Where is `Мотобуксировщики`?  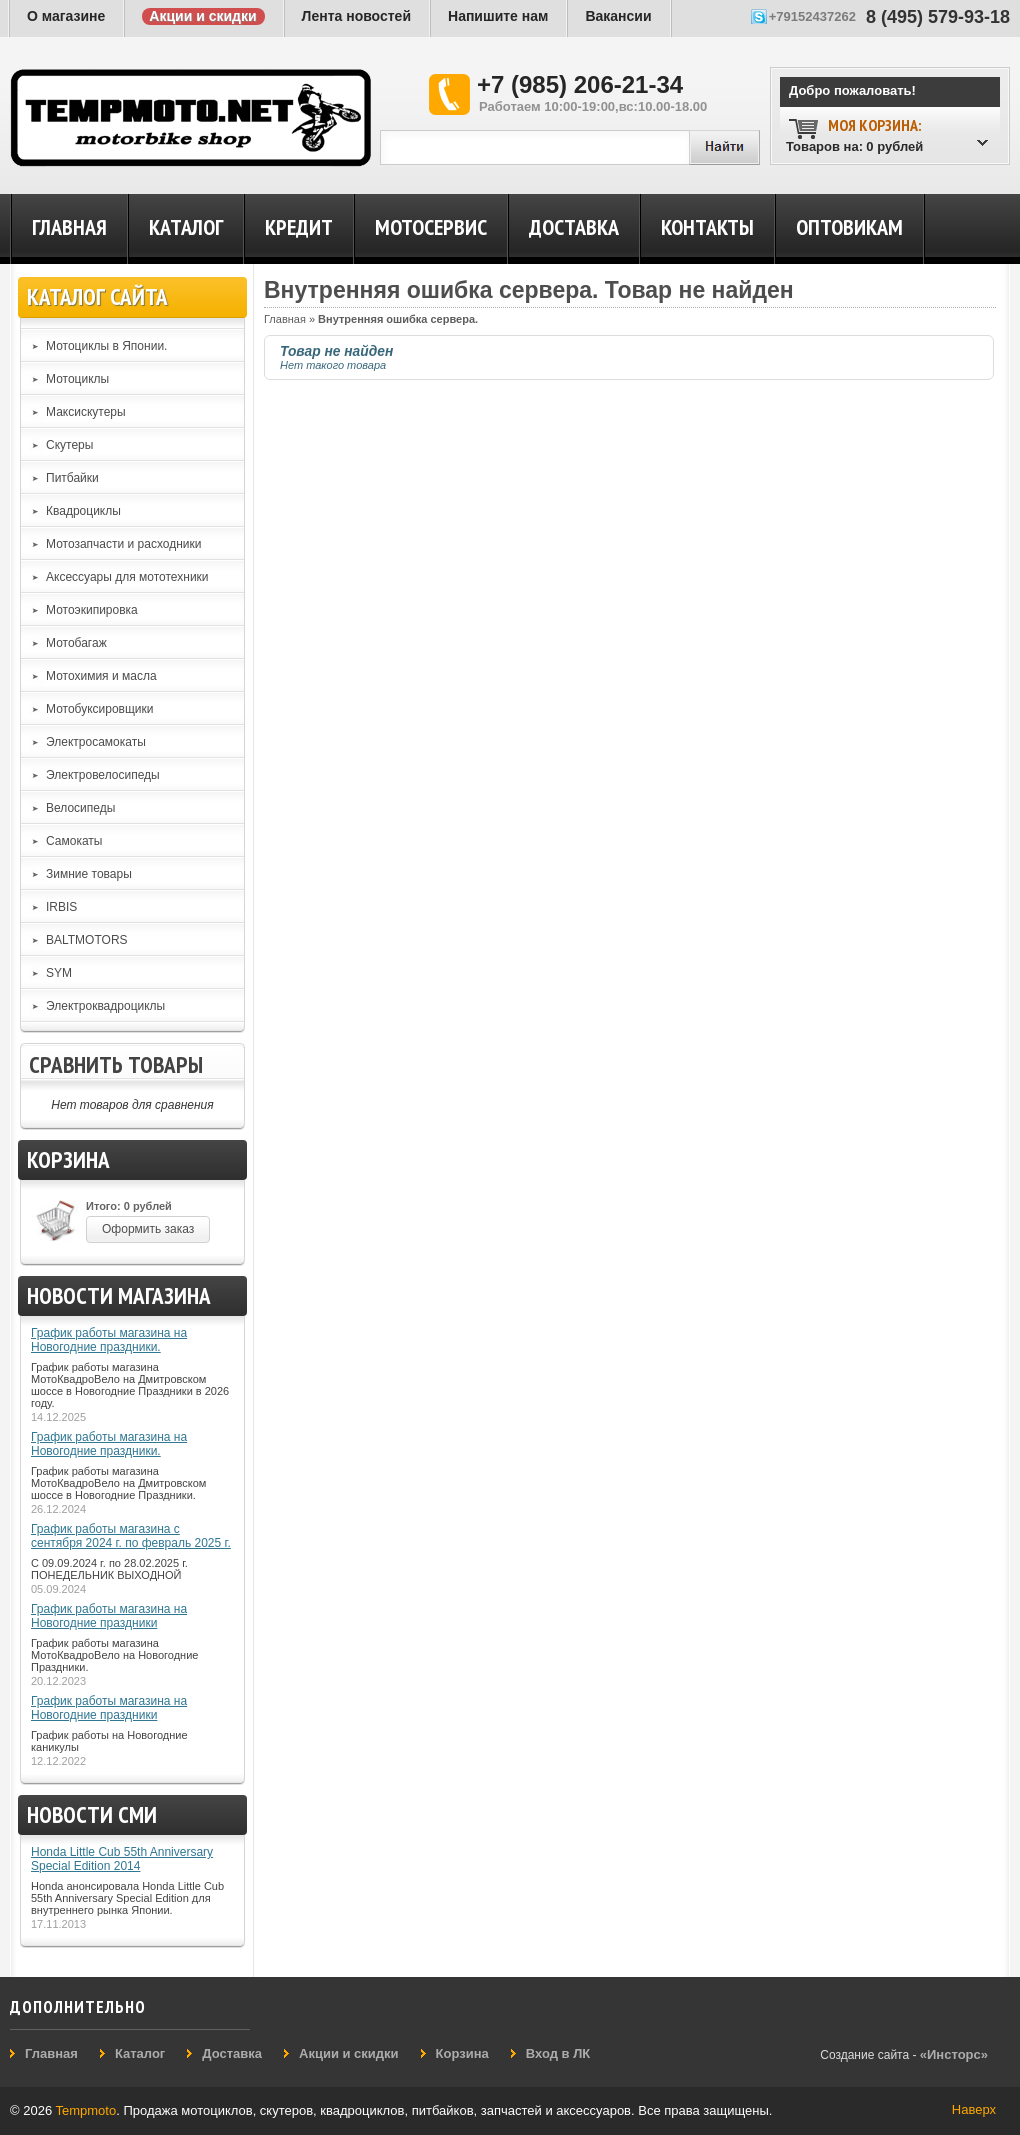
Мотобуксировщики is located at coordinates (100, 709).